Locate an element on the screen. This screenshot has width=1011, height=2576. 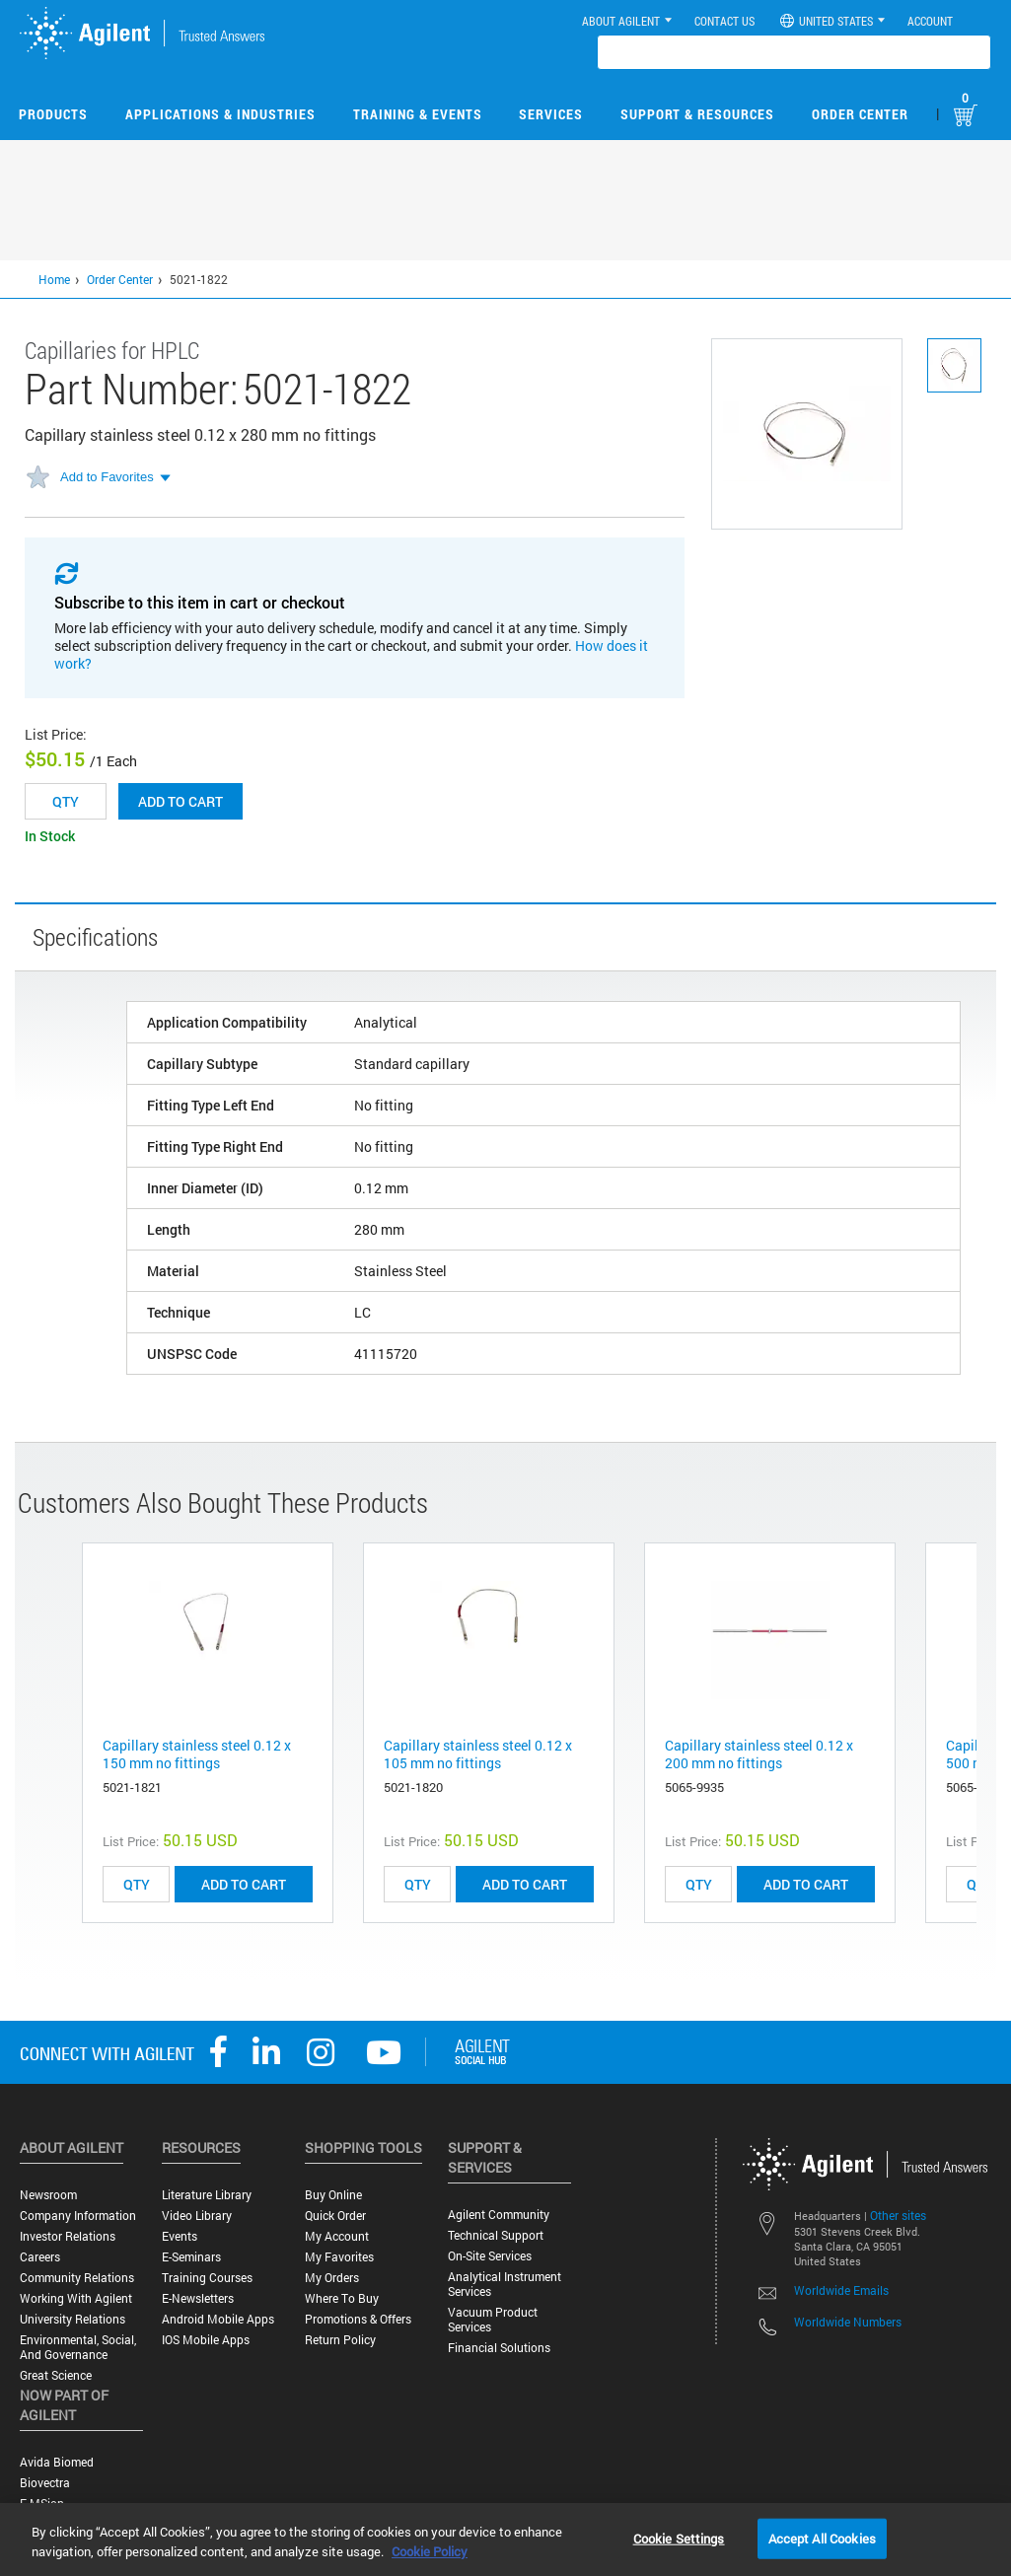
Worldwide Emails is located at coordinates (841, 2290).